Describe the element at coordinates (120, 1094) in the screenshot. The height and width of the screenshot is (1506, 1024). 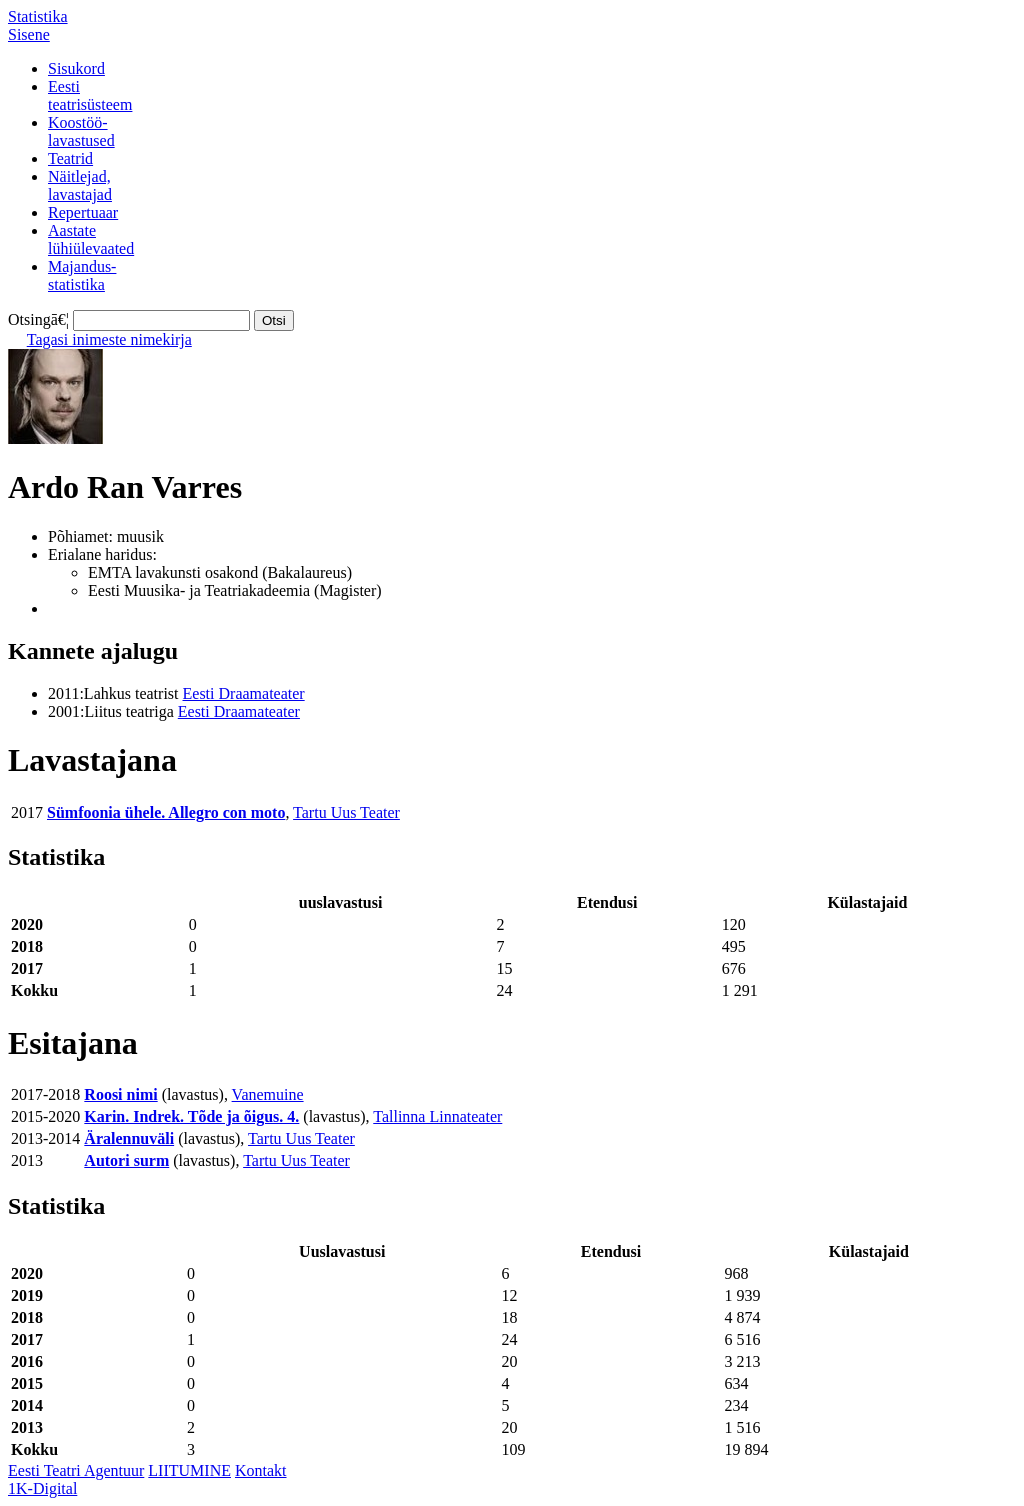
I see `Roosi nimi` at that location.